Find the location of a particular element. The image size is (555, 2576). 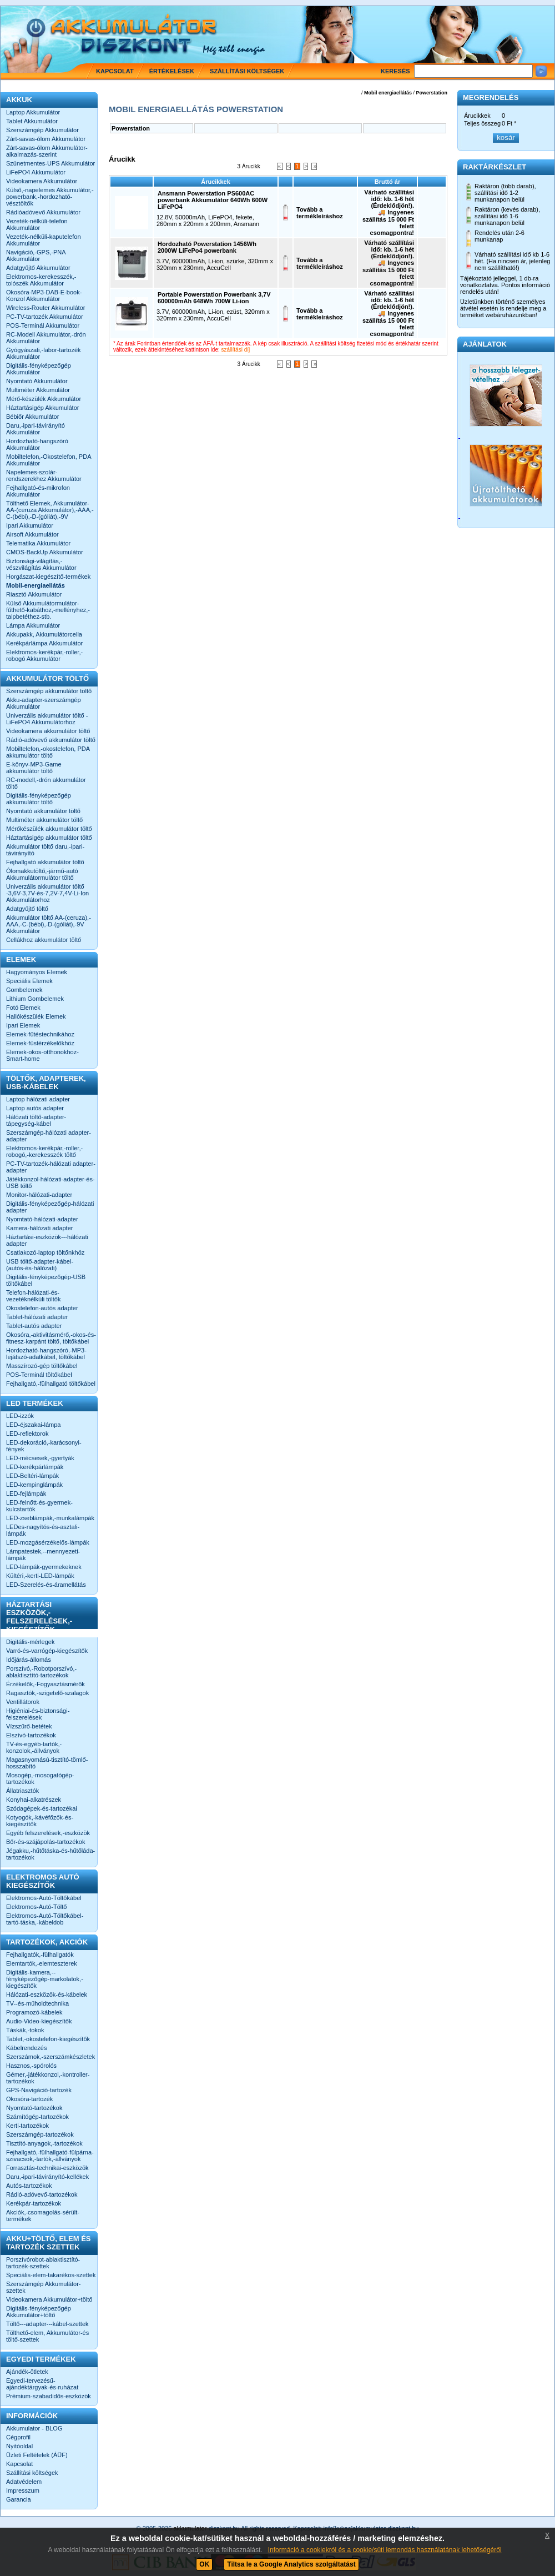

Daru,-ipari-távirányító-kellékek is located at coordinates (47, 2176).